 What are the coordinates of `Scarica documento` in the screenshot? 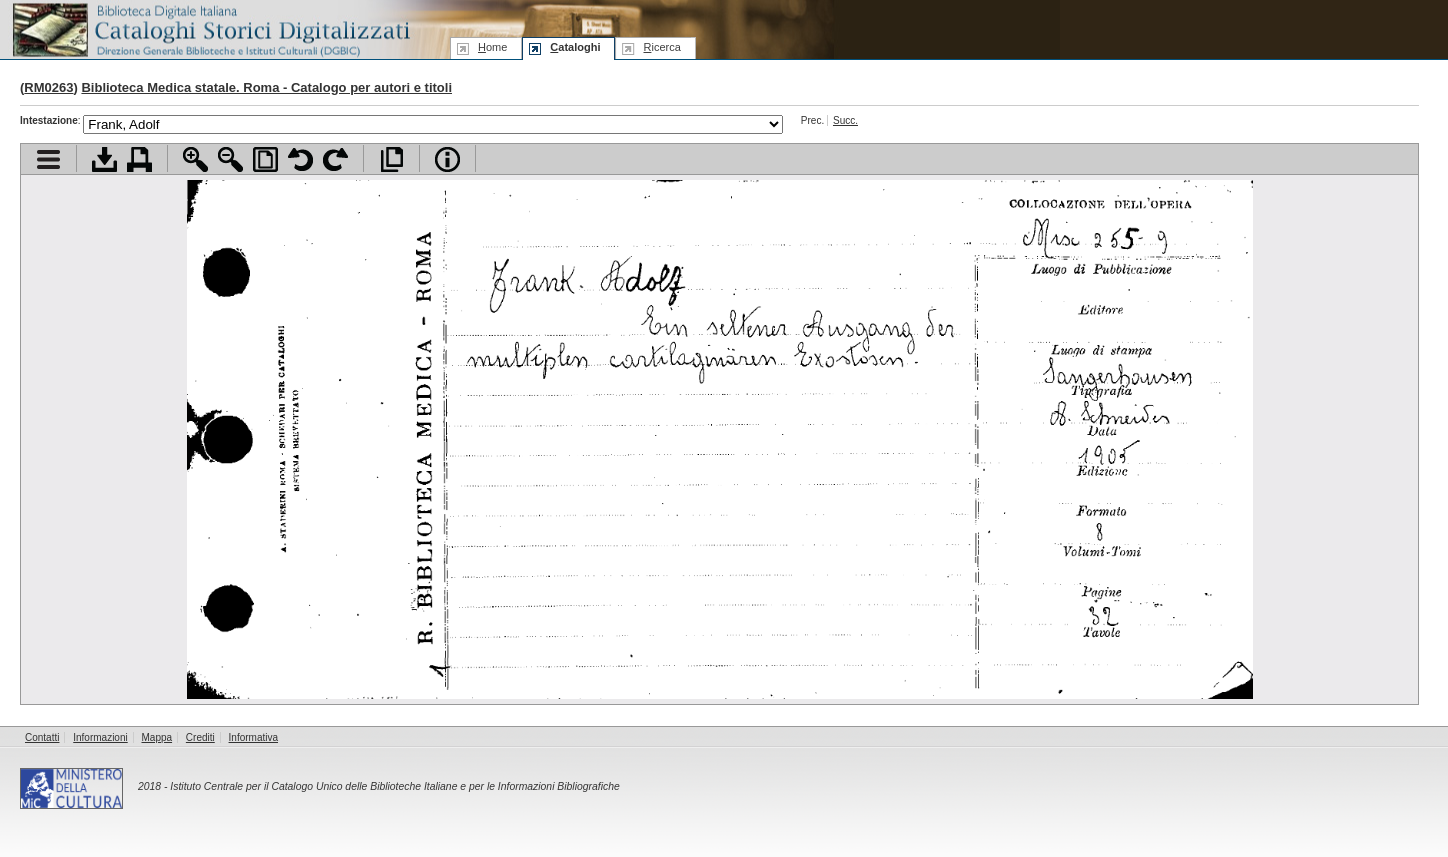 It's located at (104, 159).